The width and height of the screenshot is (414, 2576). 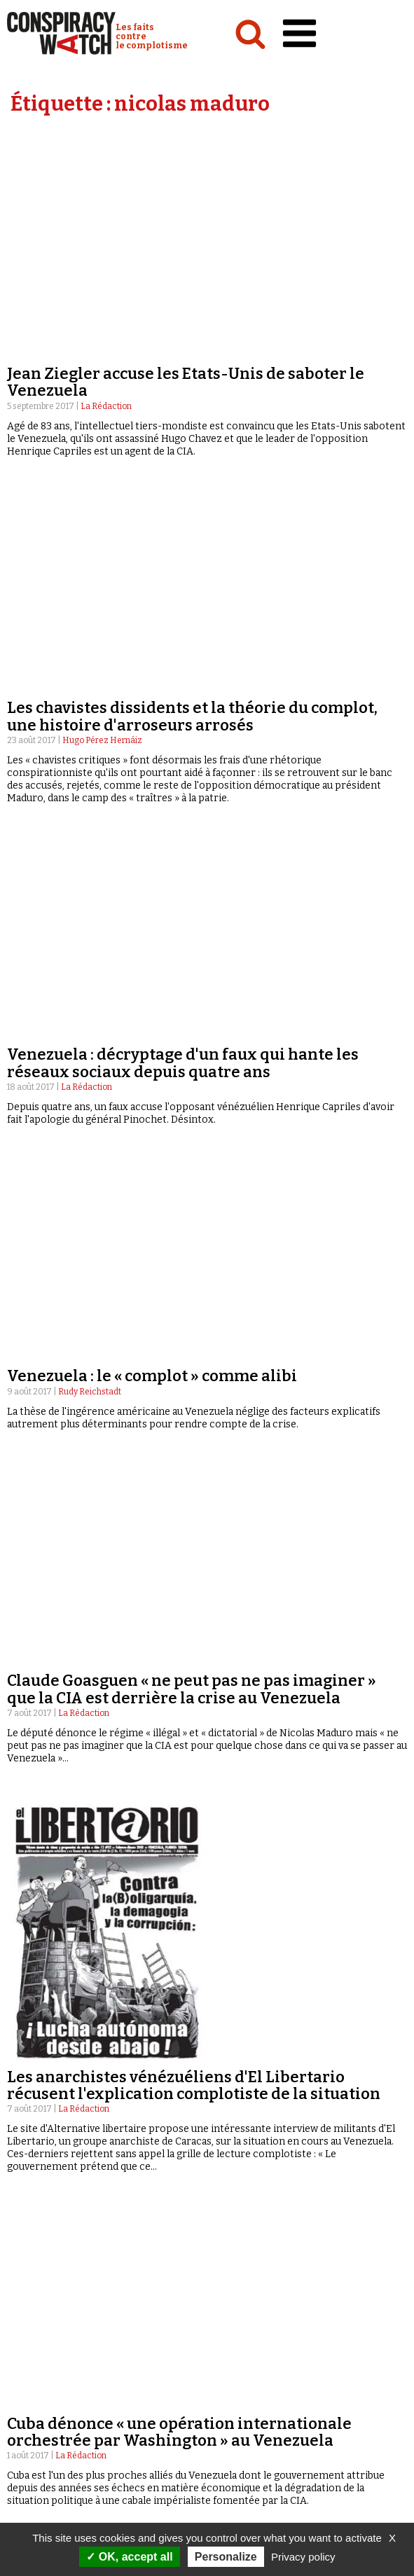 I want to click on Politique de confidentialité, so click(x=87, y=2422).